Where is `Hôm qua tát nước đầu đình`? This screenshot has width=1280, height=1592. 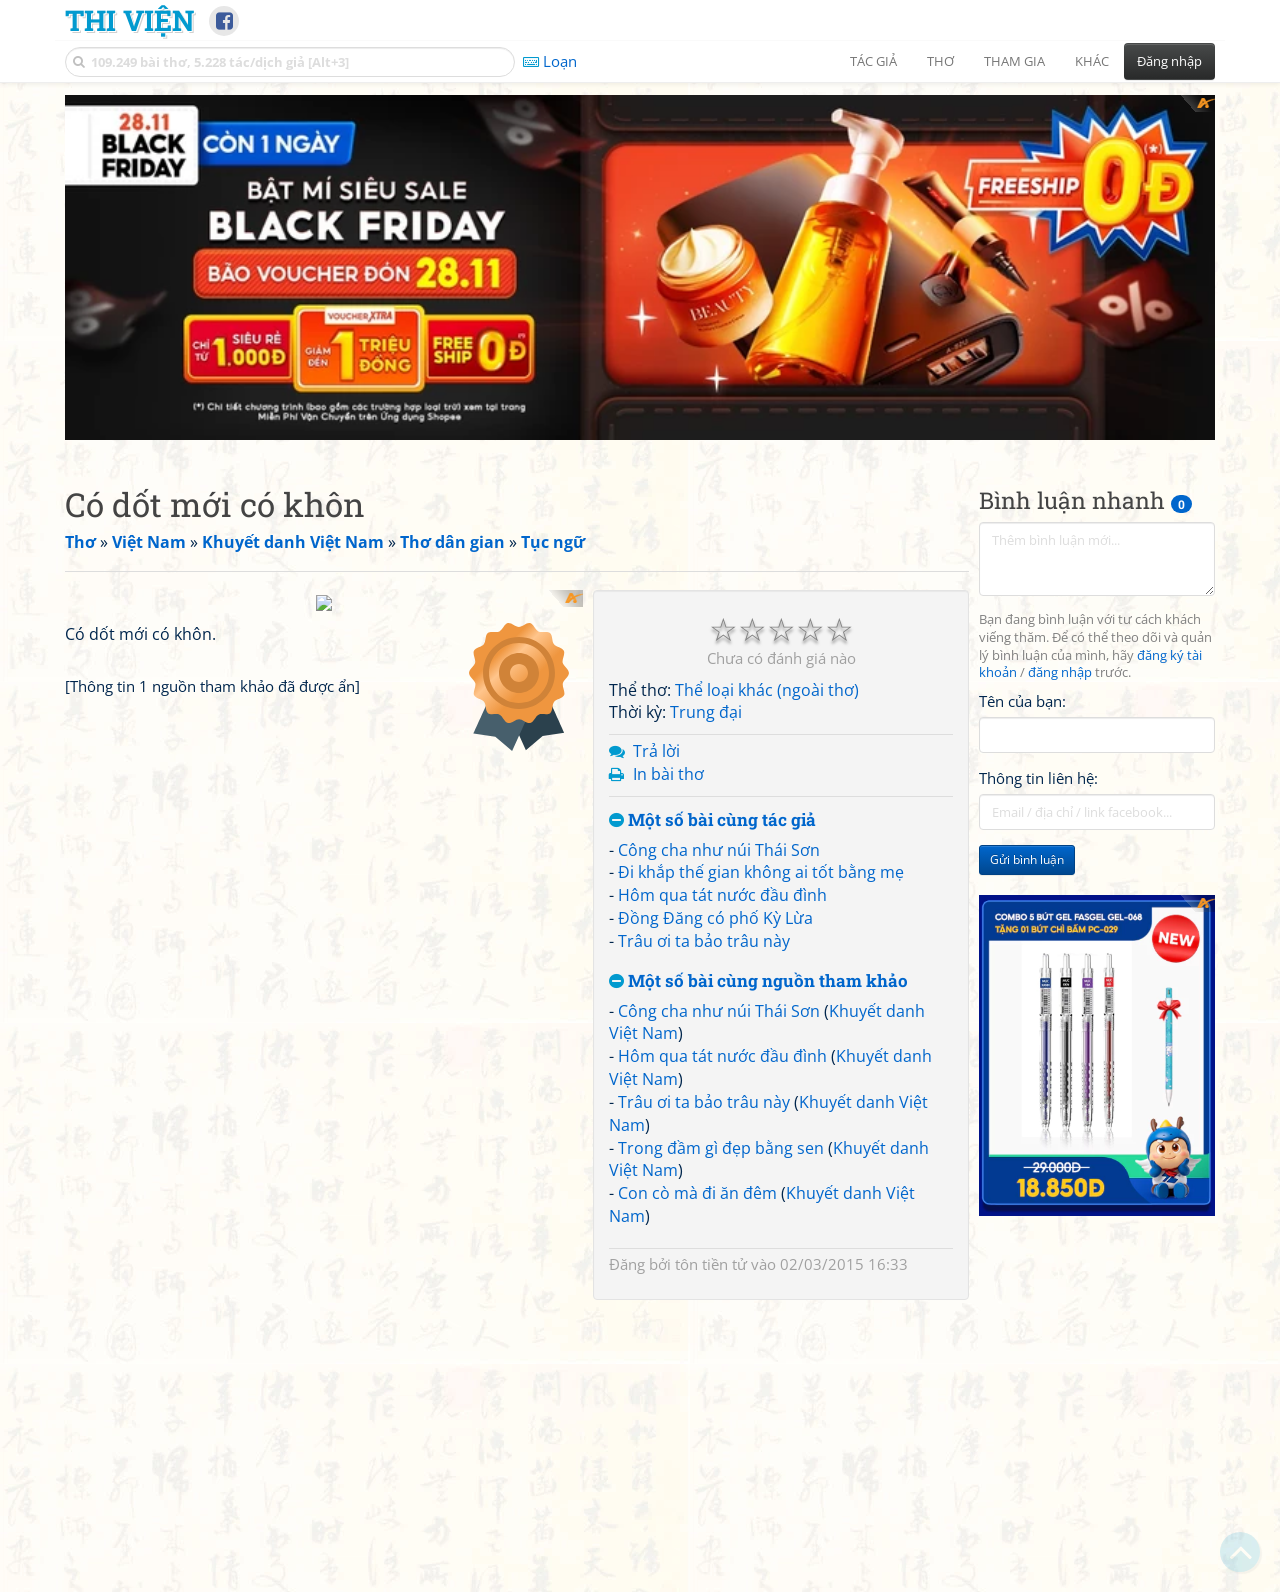 Hôm qua tát nước đầu đình is located at coordinates (722, 895).